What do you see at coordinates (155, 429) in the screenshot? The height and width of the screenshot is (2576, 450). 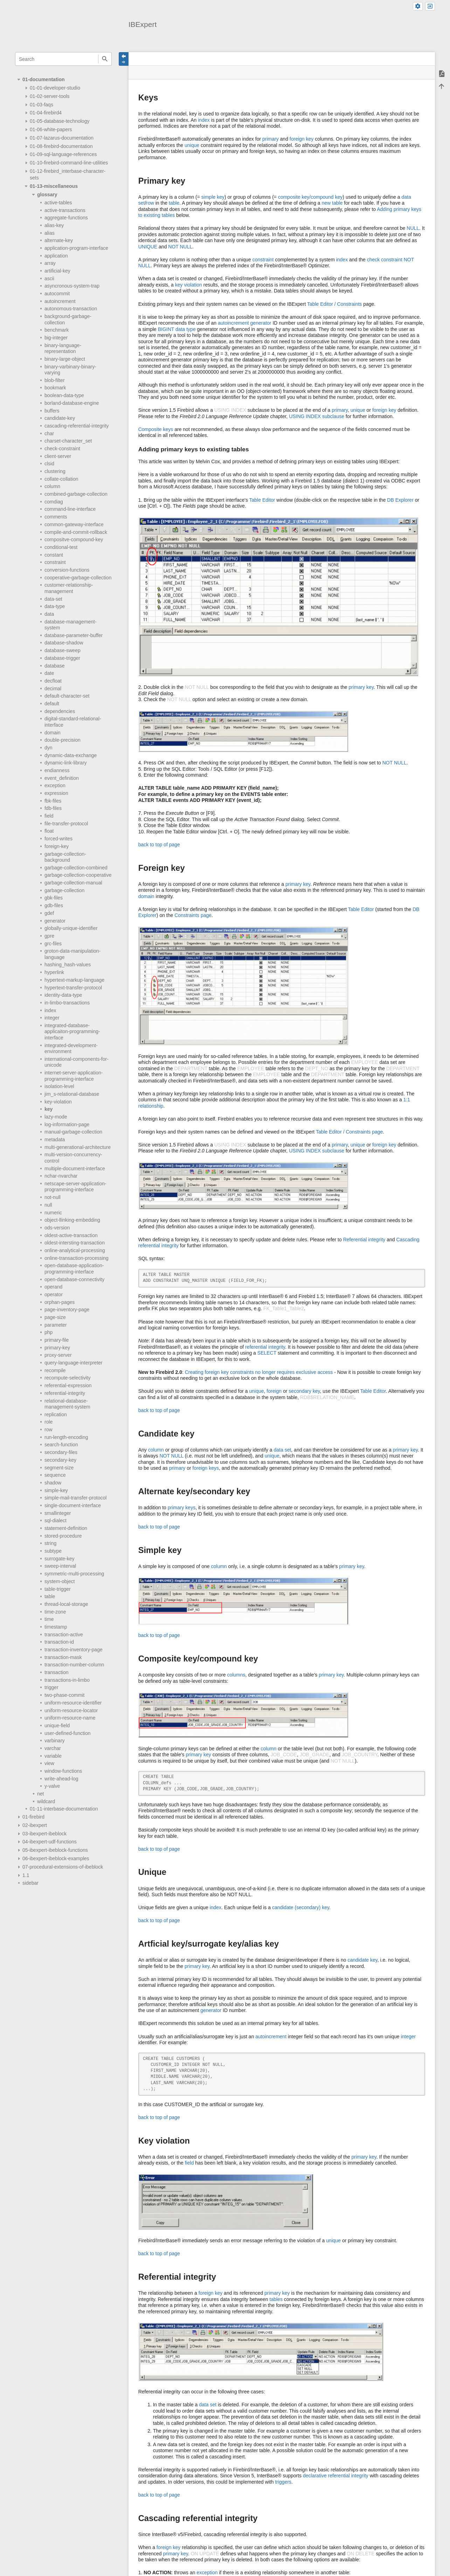 I see `Composite keys` at bounding box center [155, 429].